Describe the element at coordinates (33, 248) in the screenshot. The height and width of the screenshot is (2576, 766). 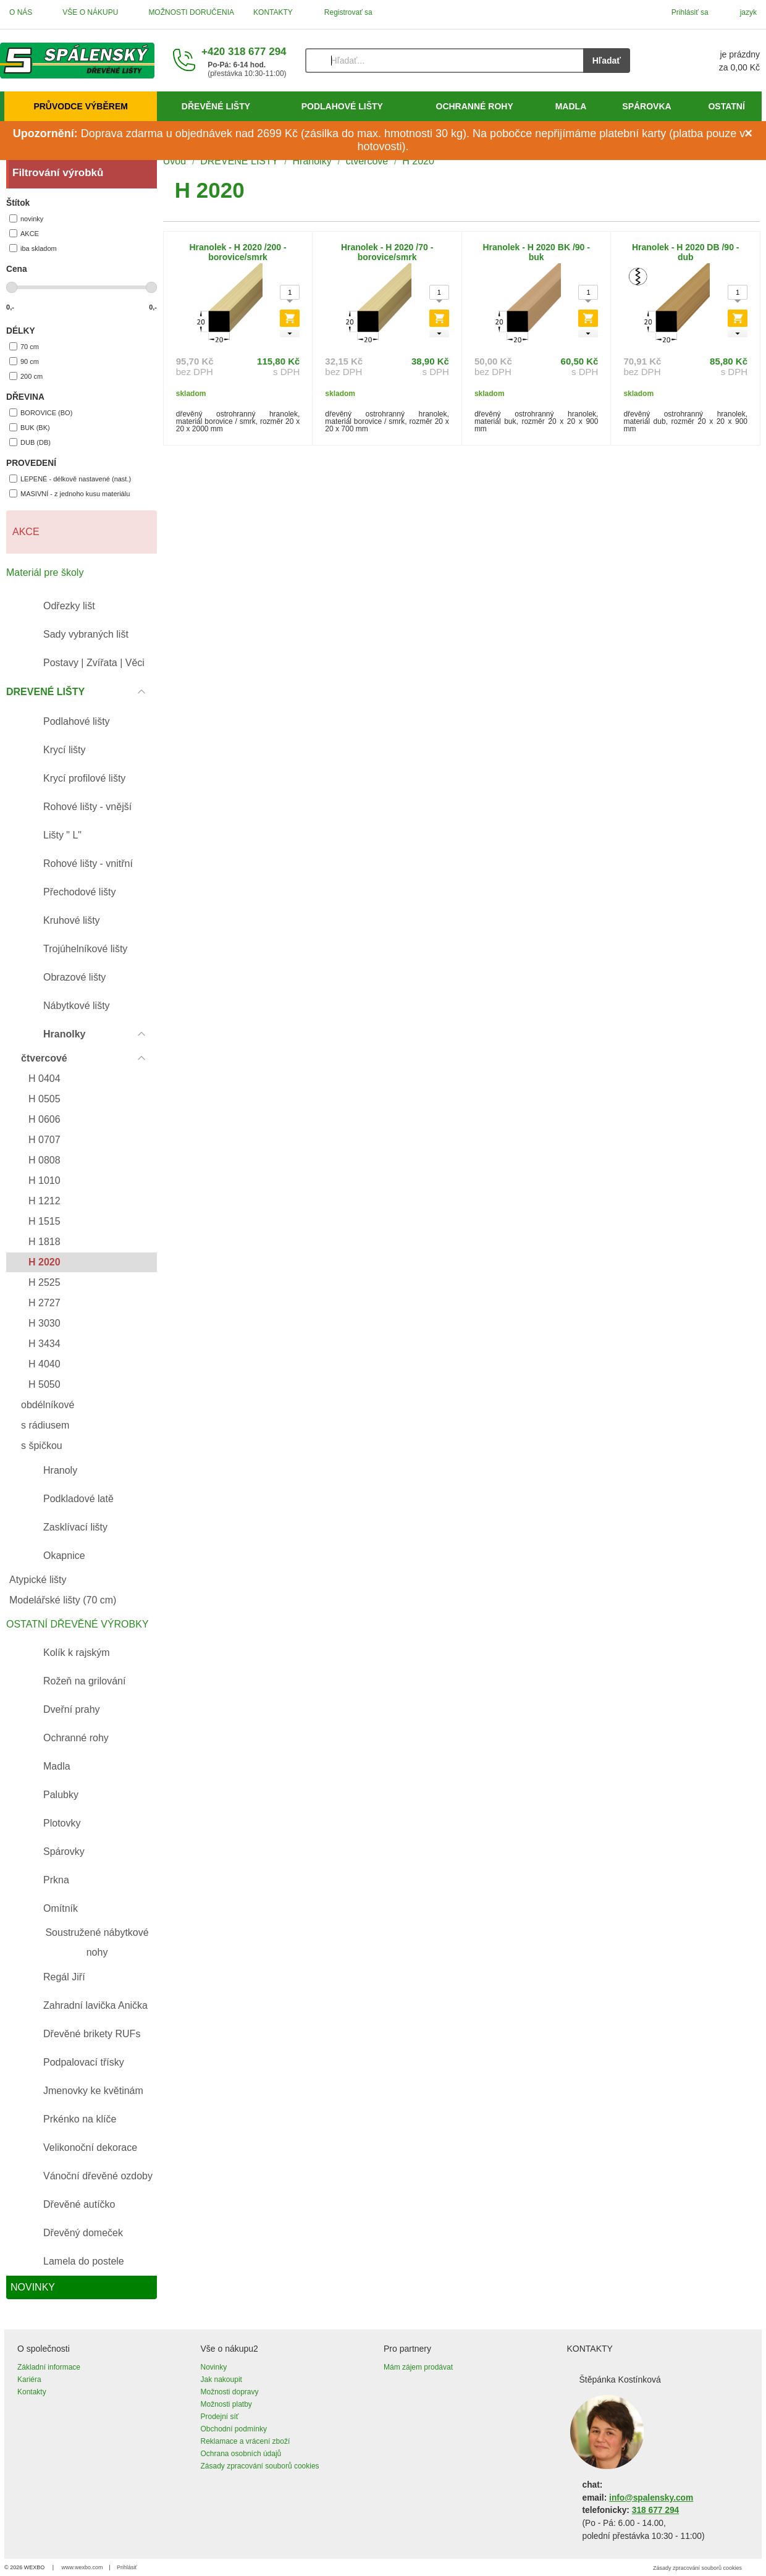
I see `iba skladom` at that location.